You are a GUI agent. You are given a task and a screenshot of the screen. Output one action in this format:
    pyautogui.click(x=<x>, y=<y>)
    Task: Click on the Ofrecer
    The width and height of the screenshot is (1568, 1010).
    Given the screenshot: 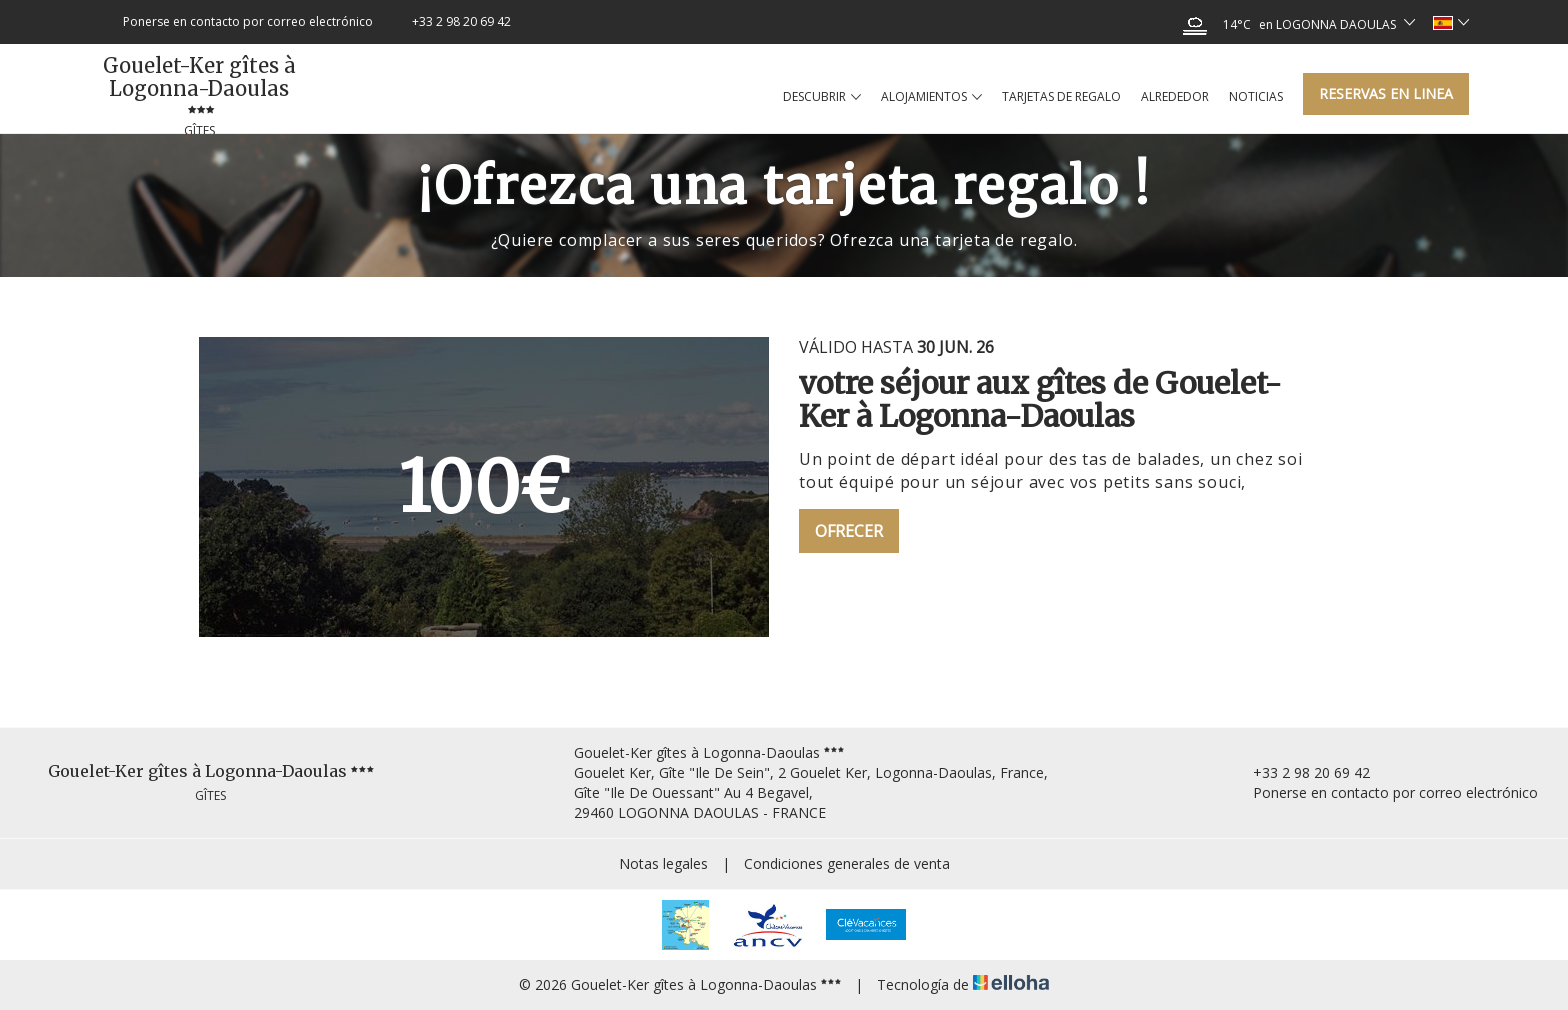 What is the action you would take?
    pyautogui.click(x=849, y=531)
    